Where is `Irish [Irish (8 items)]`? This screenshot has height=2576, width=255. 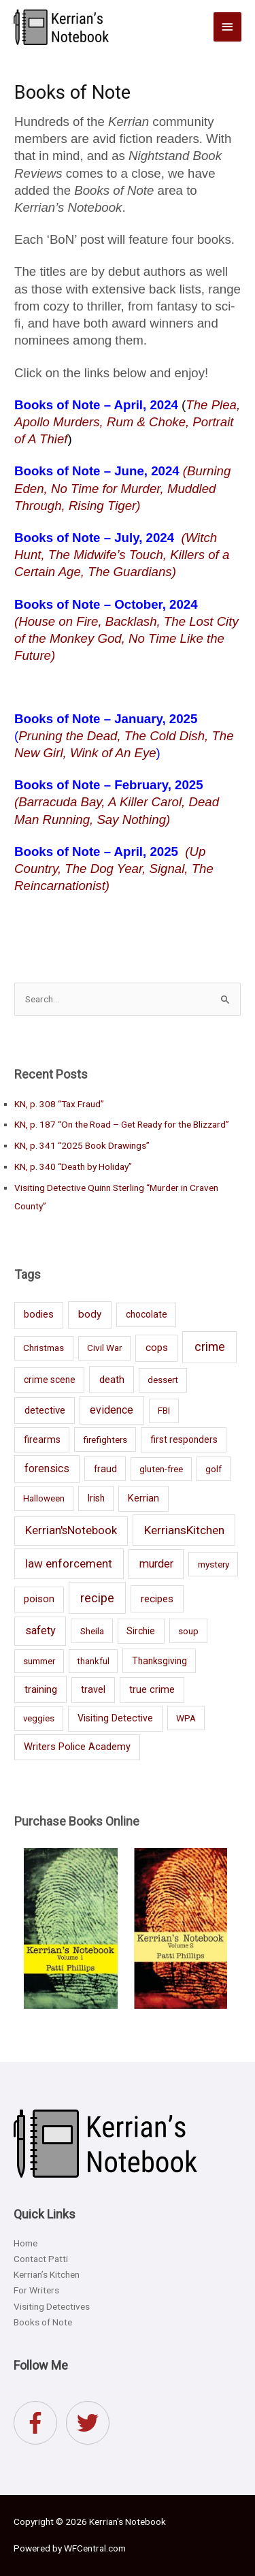
Irish [Irish (8 items)] is located at coordinates (96, 1498).